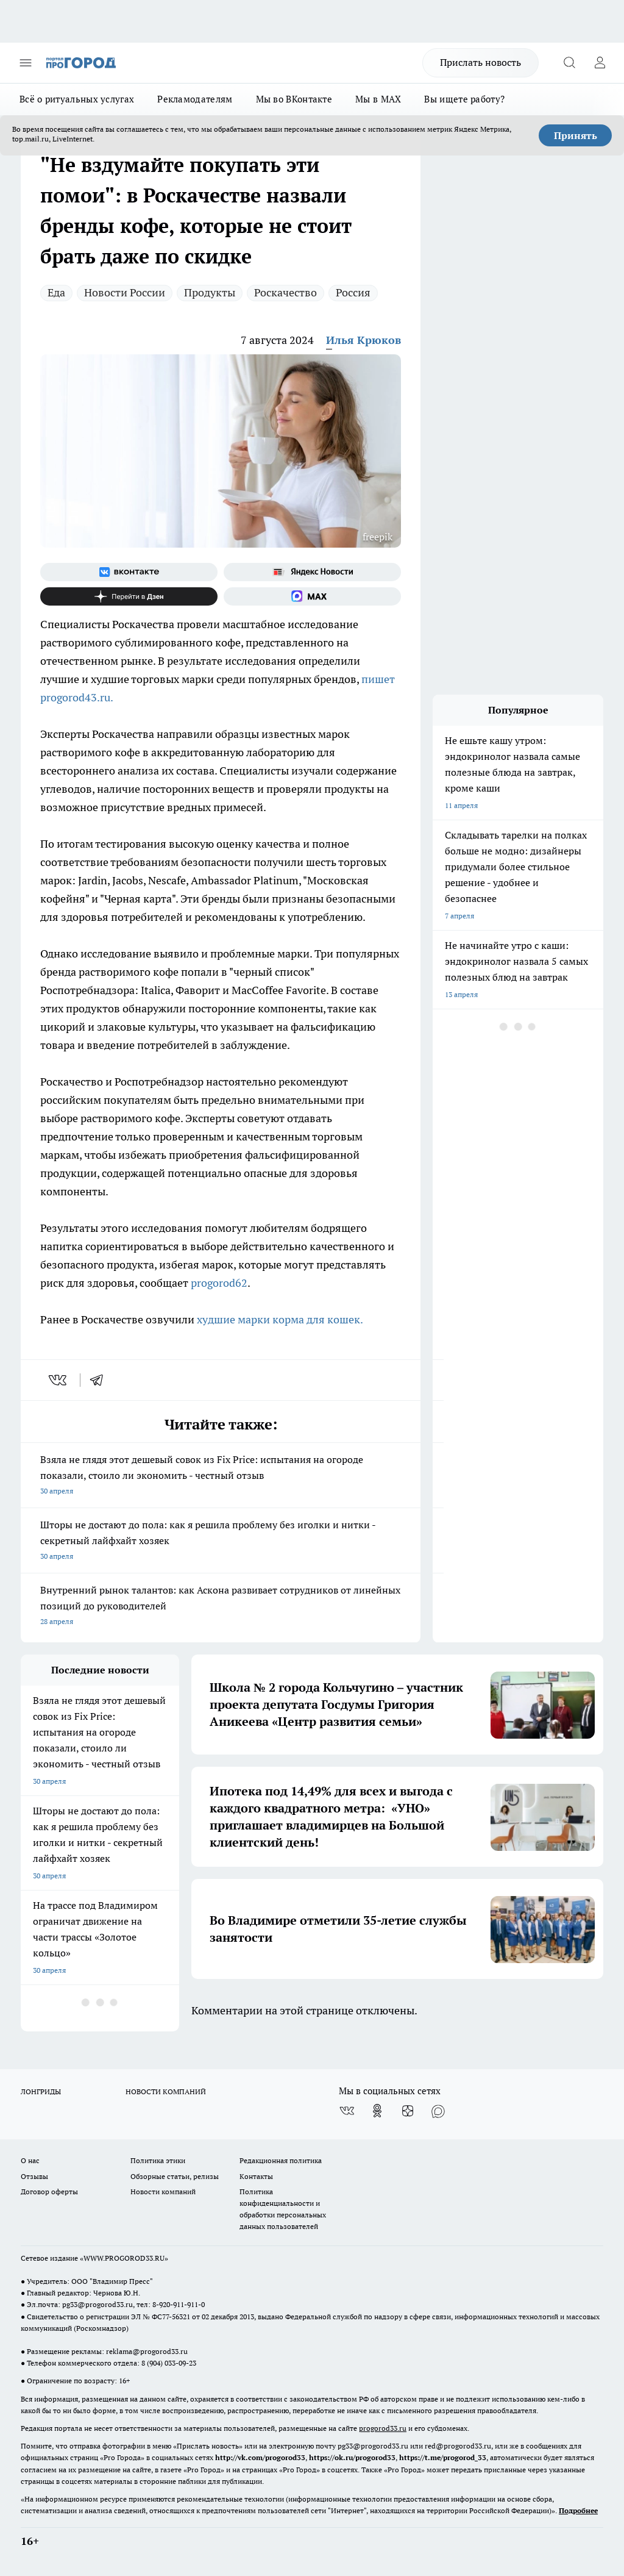 This screenshot has height=2576, width=624. Describe the element at coordinates (166, 2091) in the screenshot. I see `НОВОСТИ КОМПАНИЙ` at that location.